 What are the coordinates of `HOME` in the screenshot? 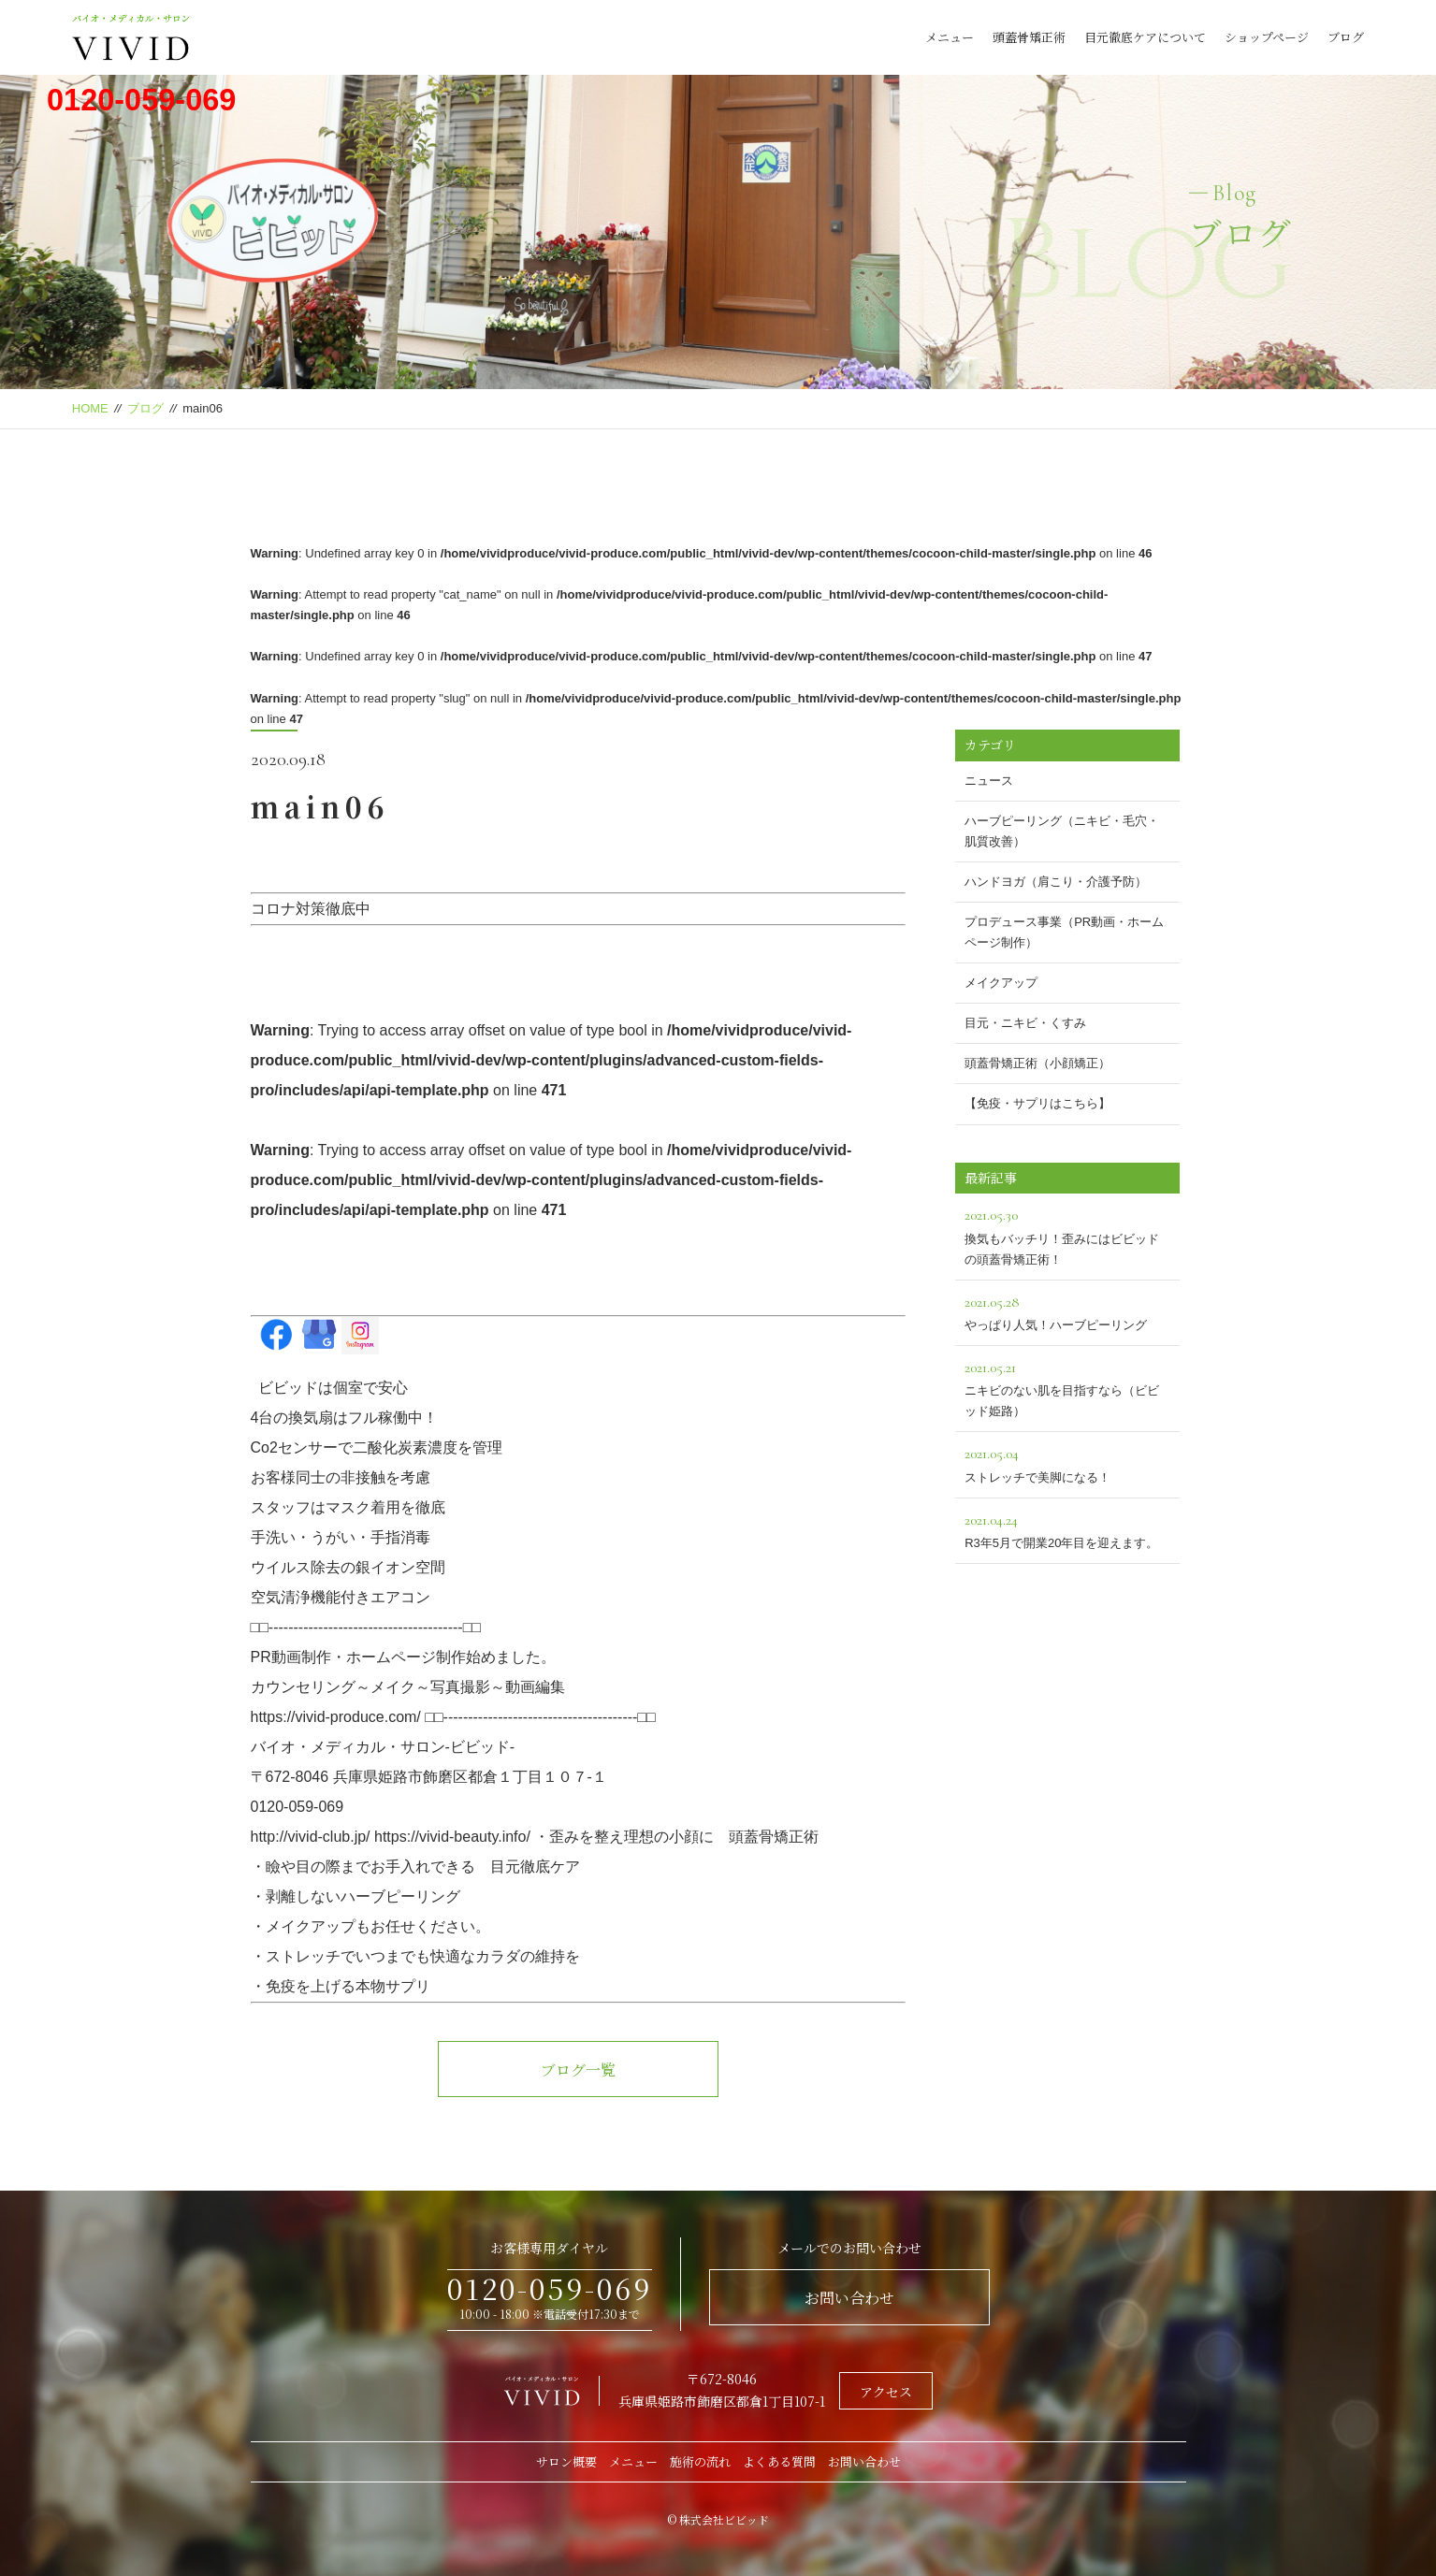 It's located at (90, 408).